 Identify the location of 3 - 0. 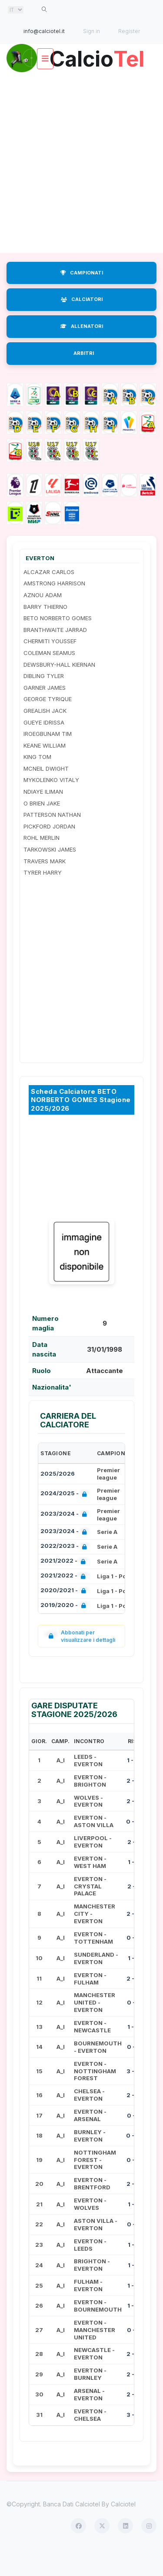
(133, 2095).